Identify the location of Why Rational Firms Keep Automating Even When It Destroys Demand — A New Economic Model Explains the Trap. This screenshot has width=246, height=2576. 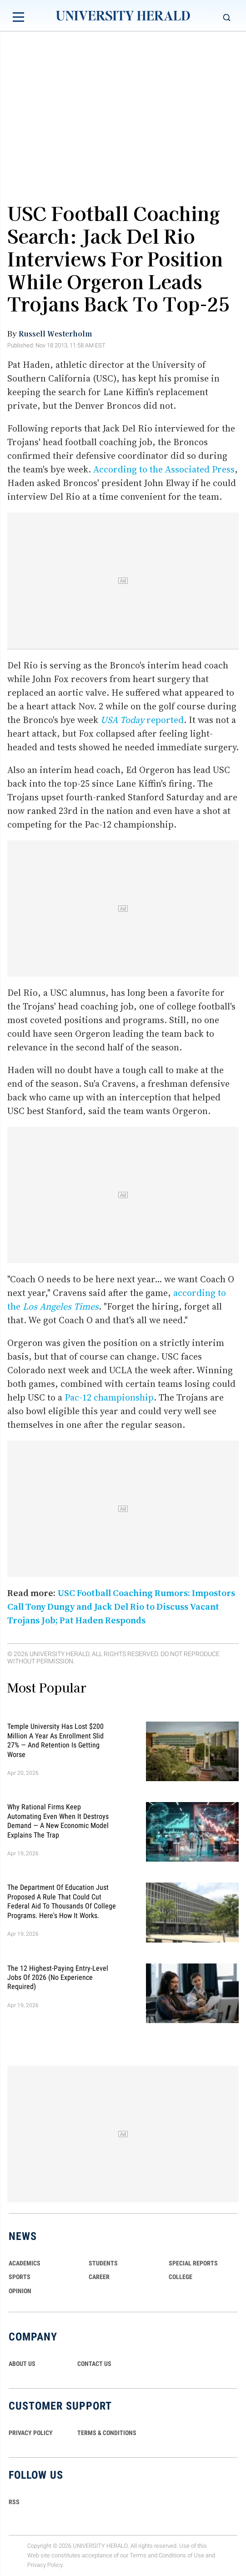
(58, 1821).